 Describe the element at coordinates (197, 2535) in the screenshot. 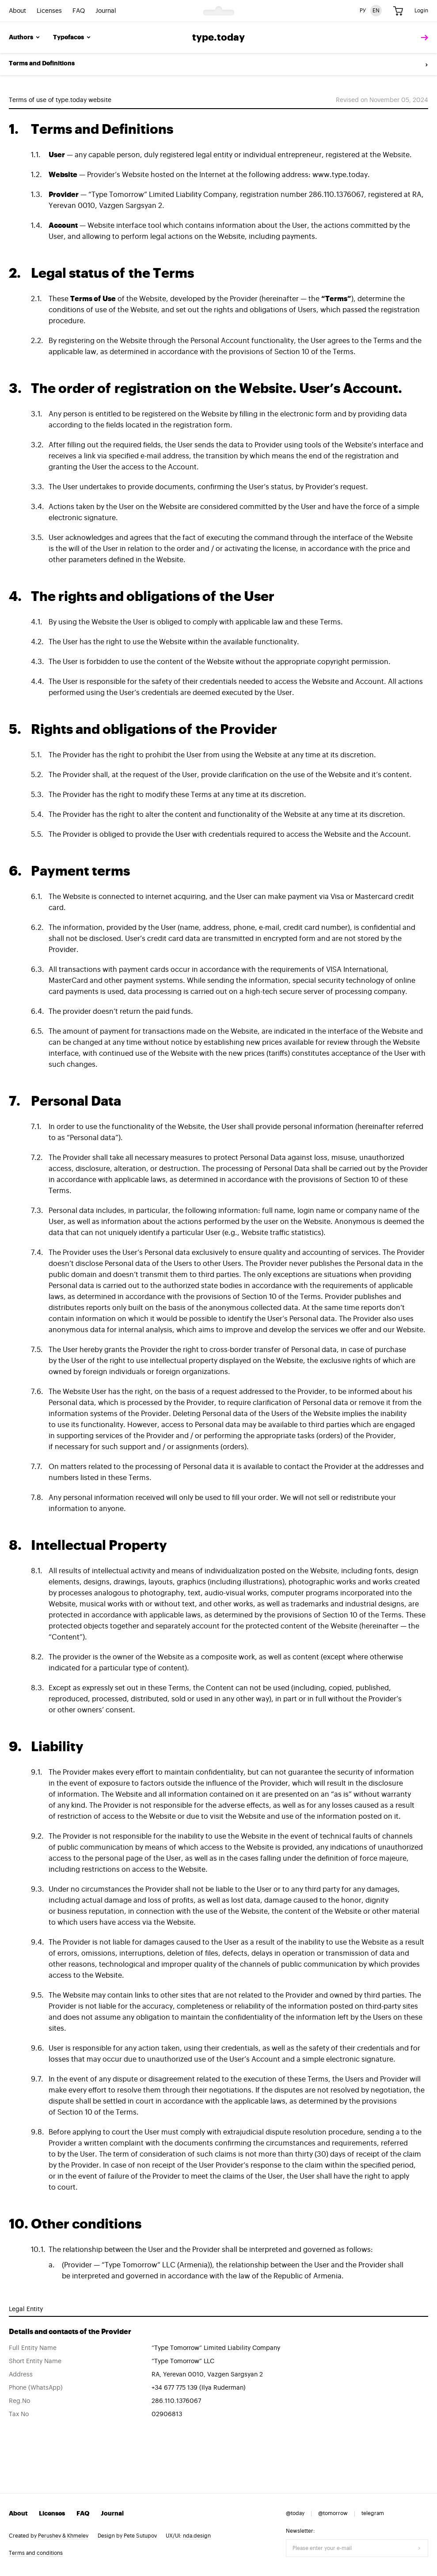

I see `nda.design` at that location.